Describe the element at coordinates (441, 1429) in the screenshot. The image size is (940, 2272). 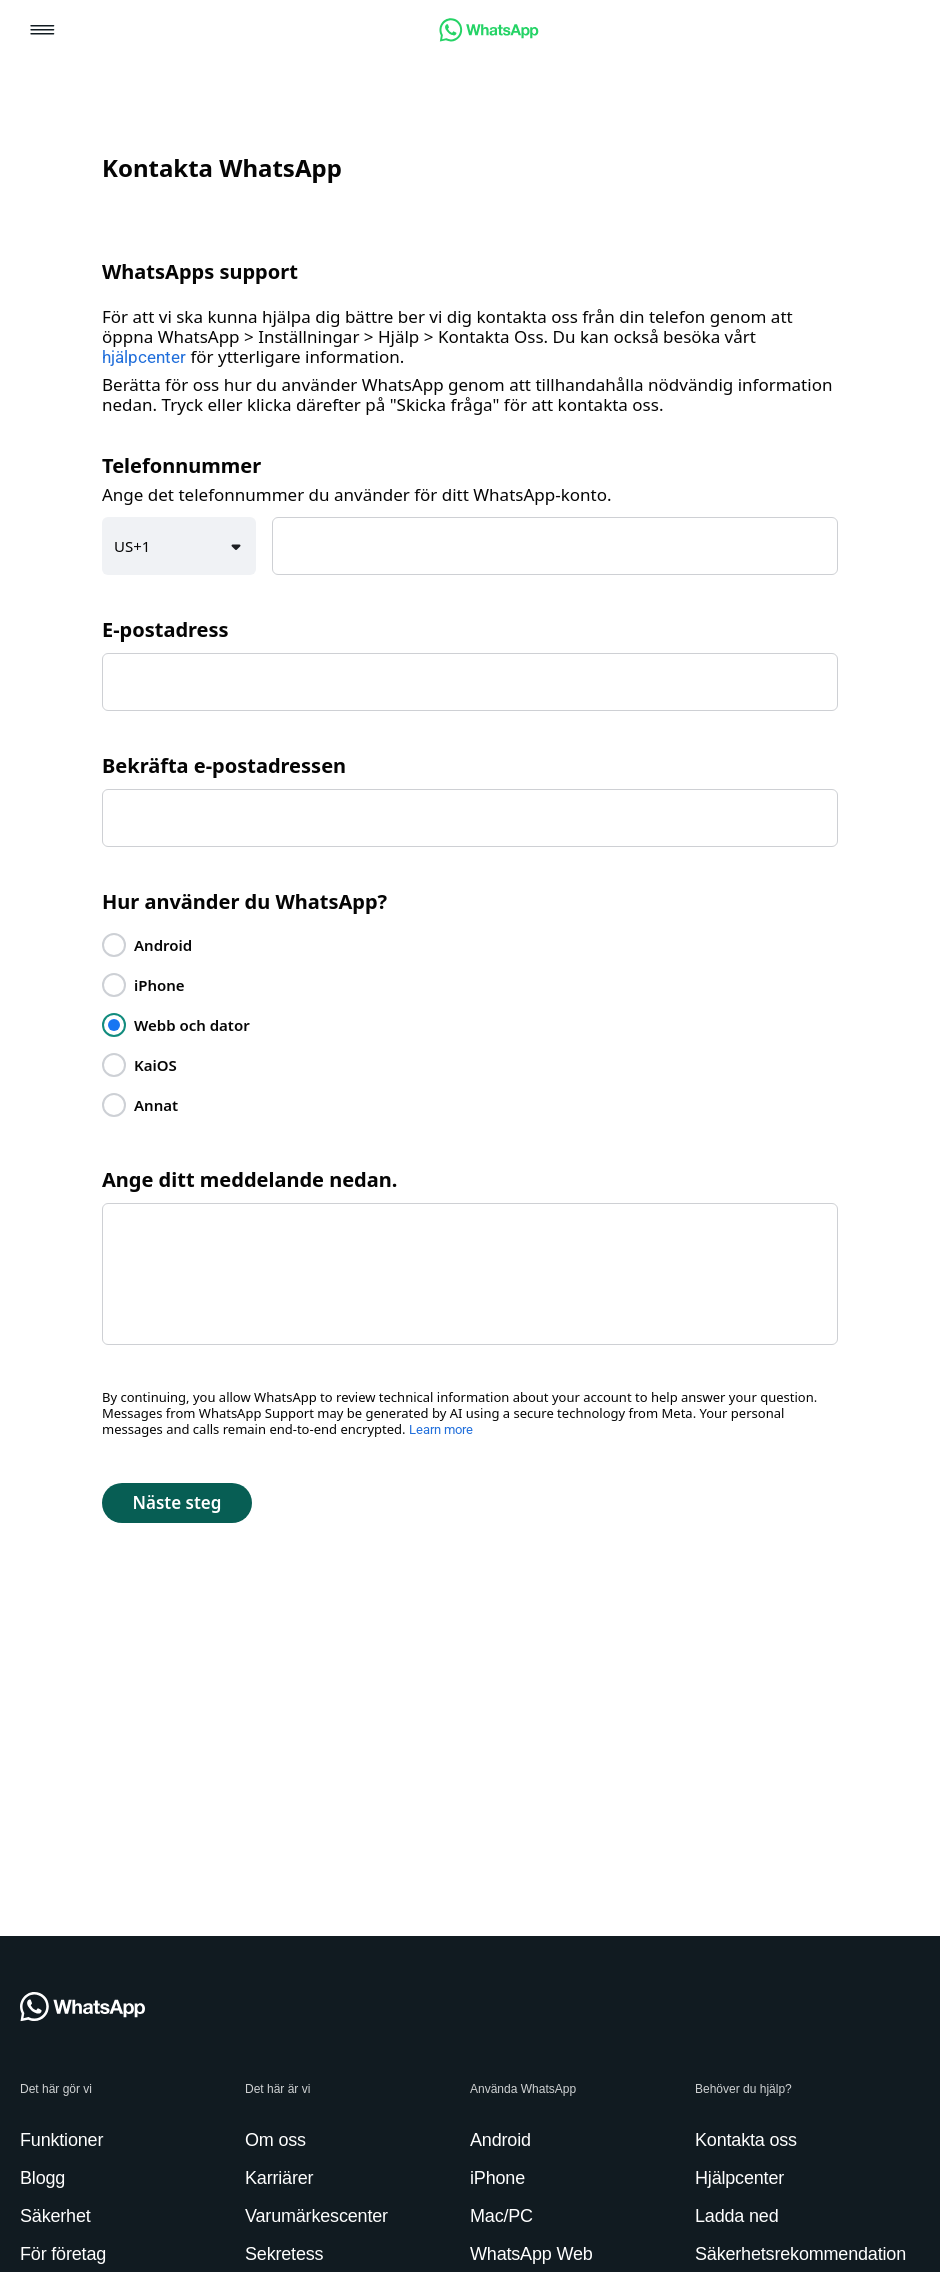
I see `Learn more [link]` at that location.